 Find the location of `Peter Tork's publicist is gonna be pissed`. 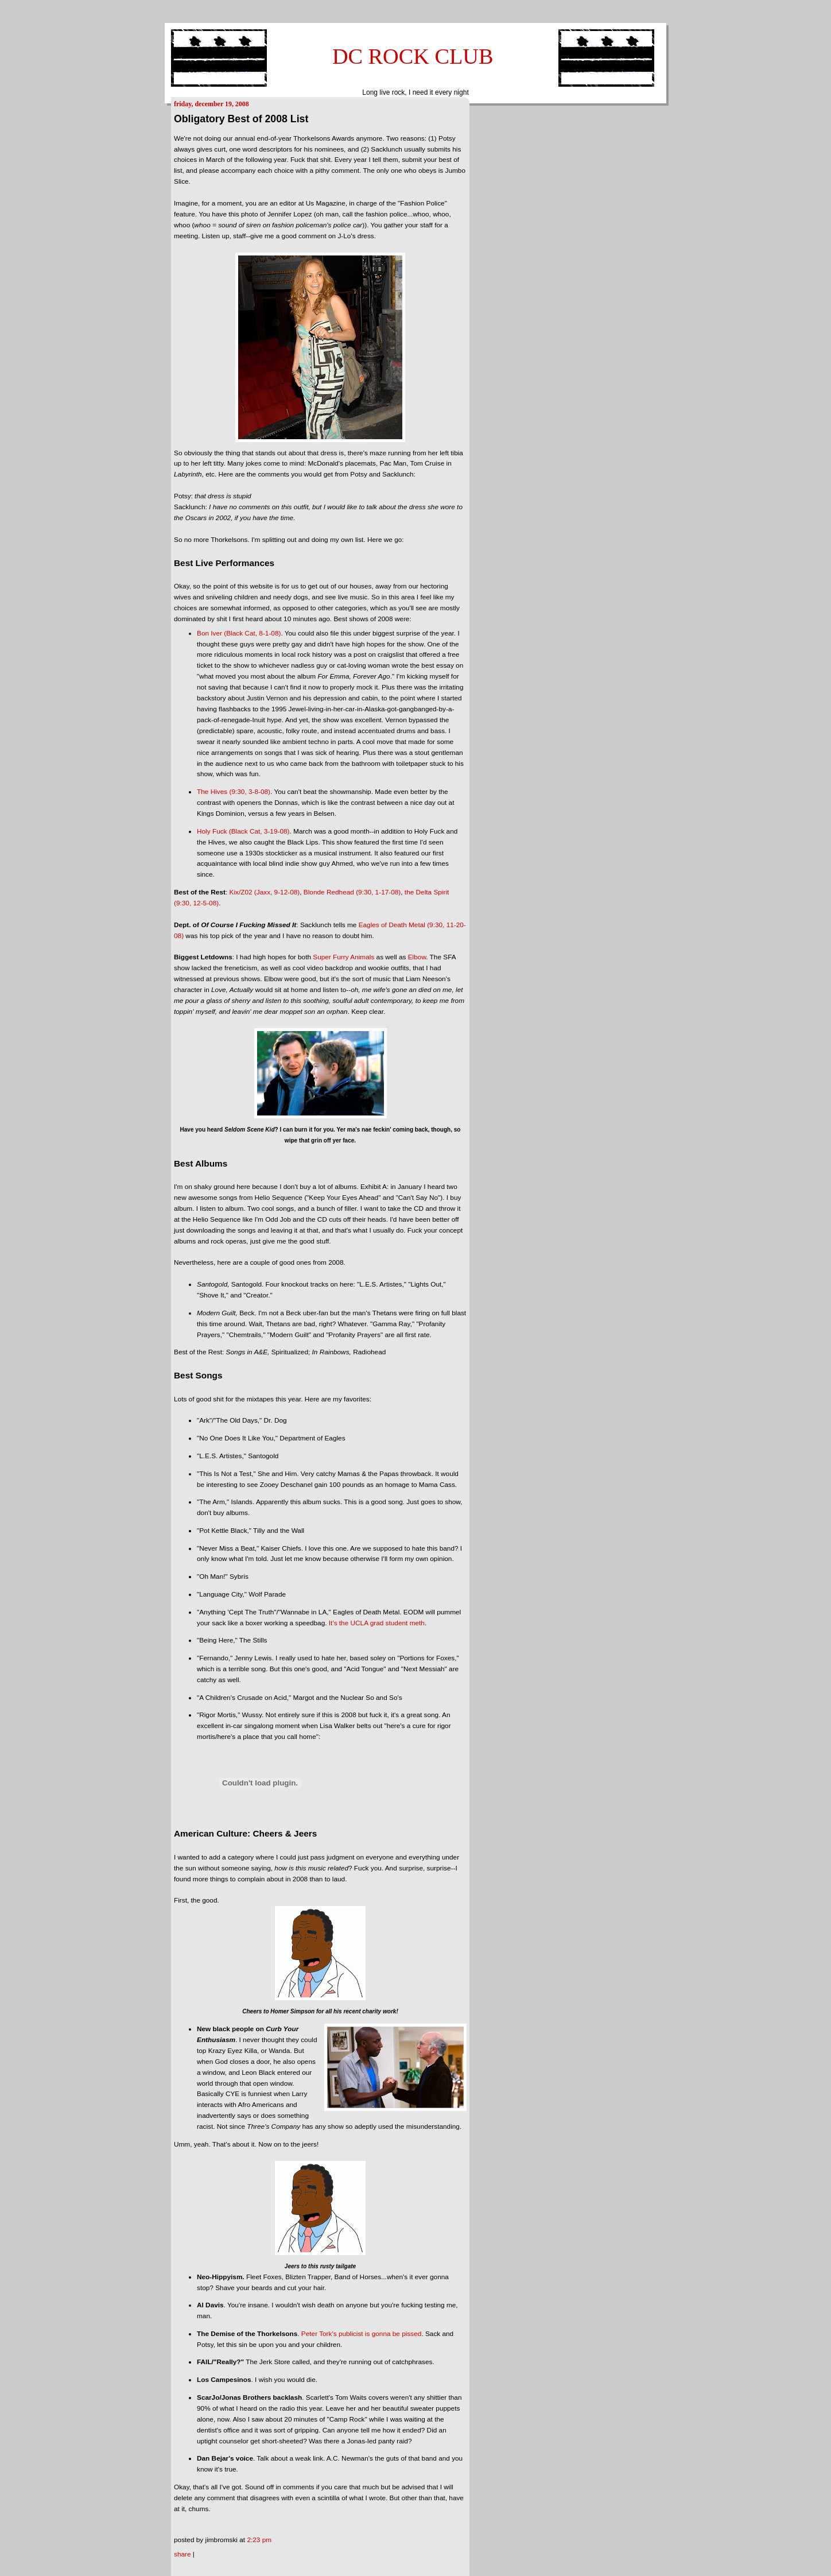

Peter Tork's publicist is gonna be pissed is located at coordinates (361, 2334).